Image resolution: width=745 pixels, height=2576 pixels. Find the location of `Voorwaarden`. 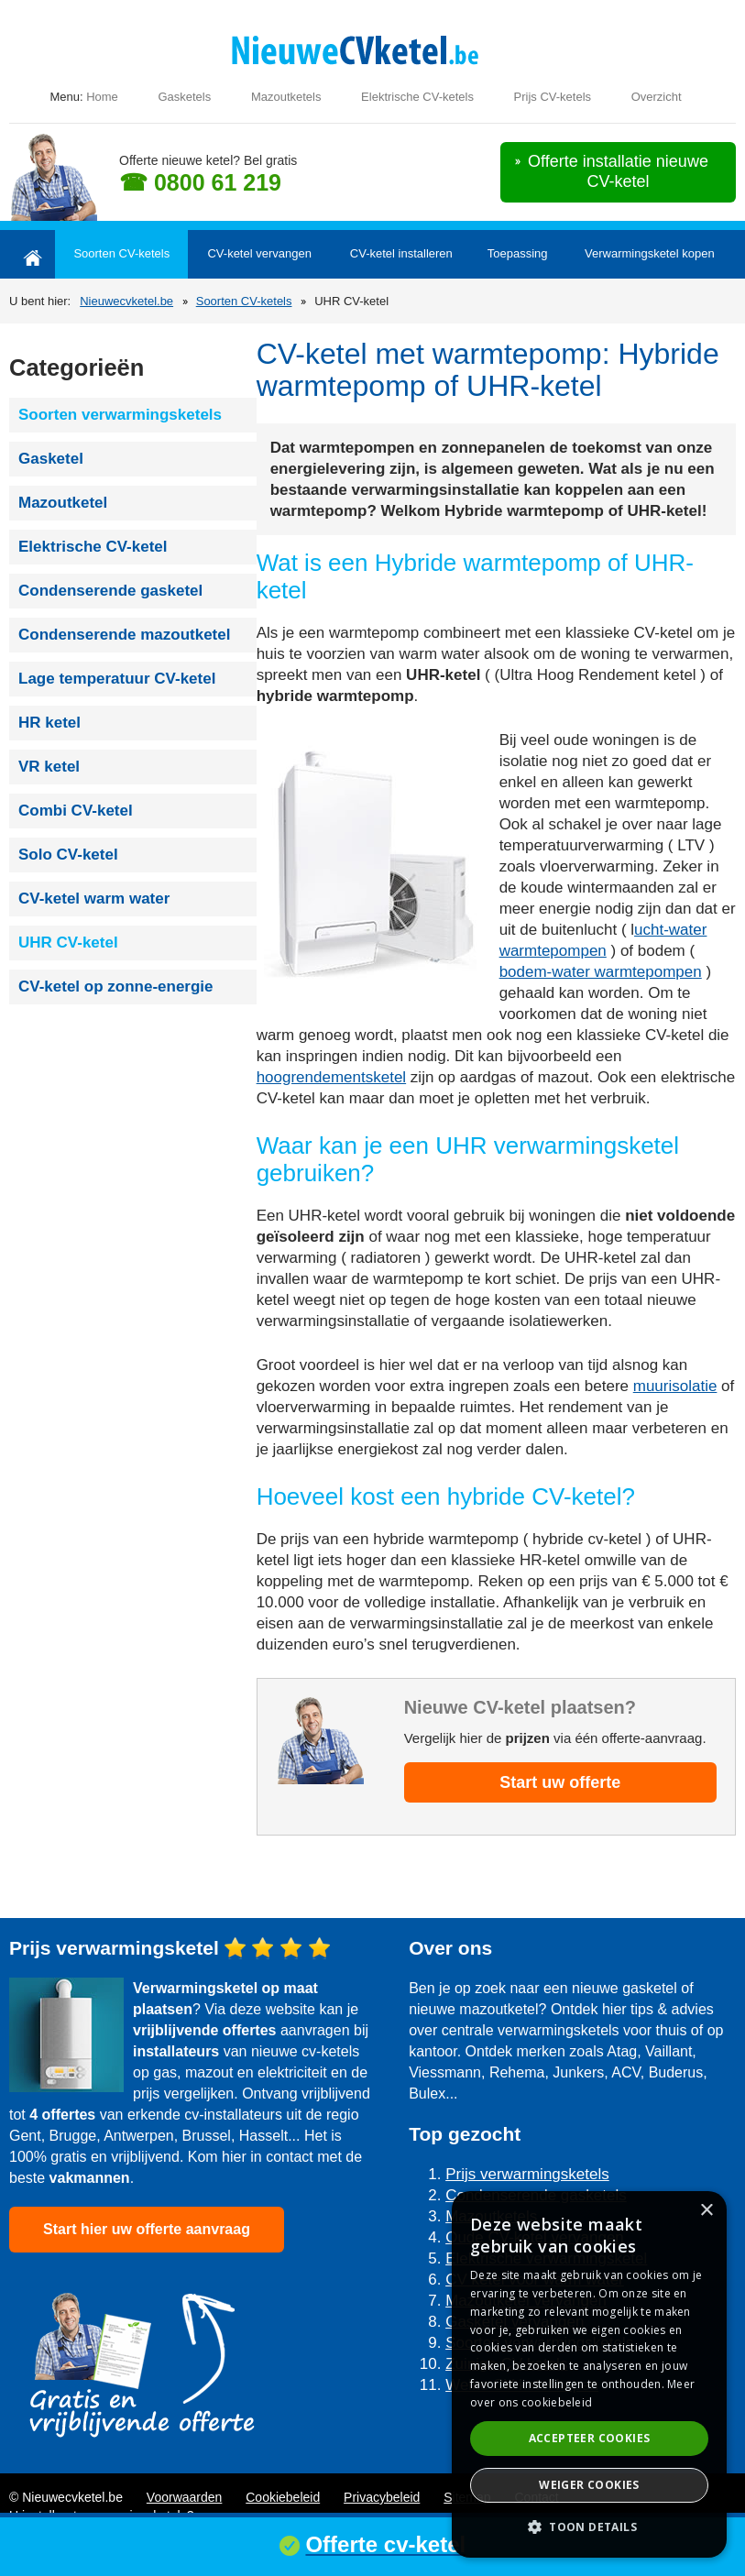

Voorwaarden is located at coordinates (185, 2497).